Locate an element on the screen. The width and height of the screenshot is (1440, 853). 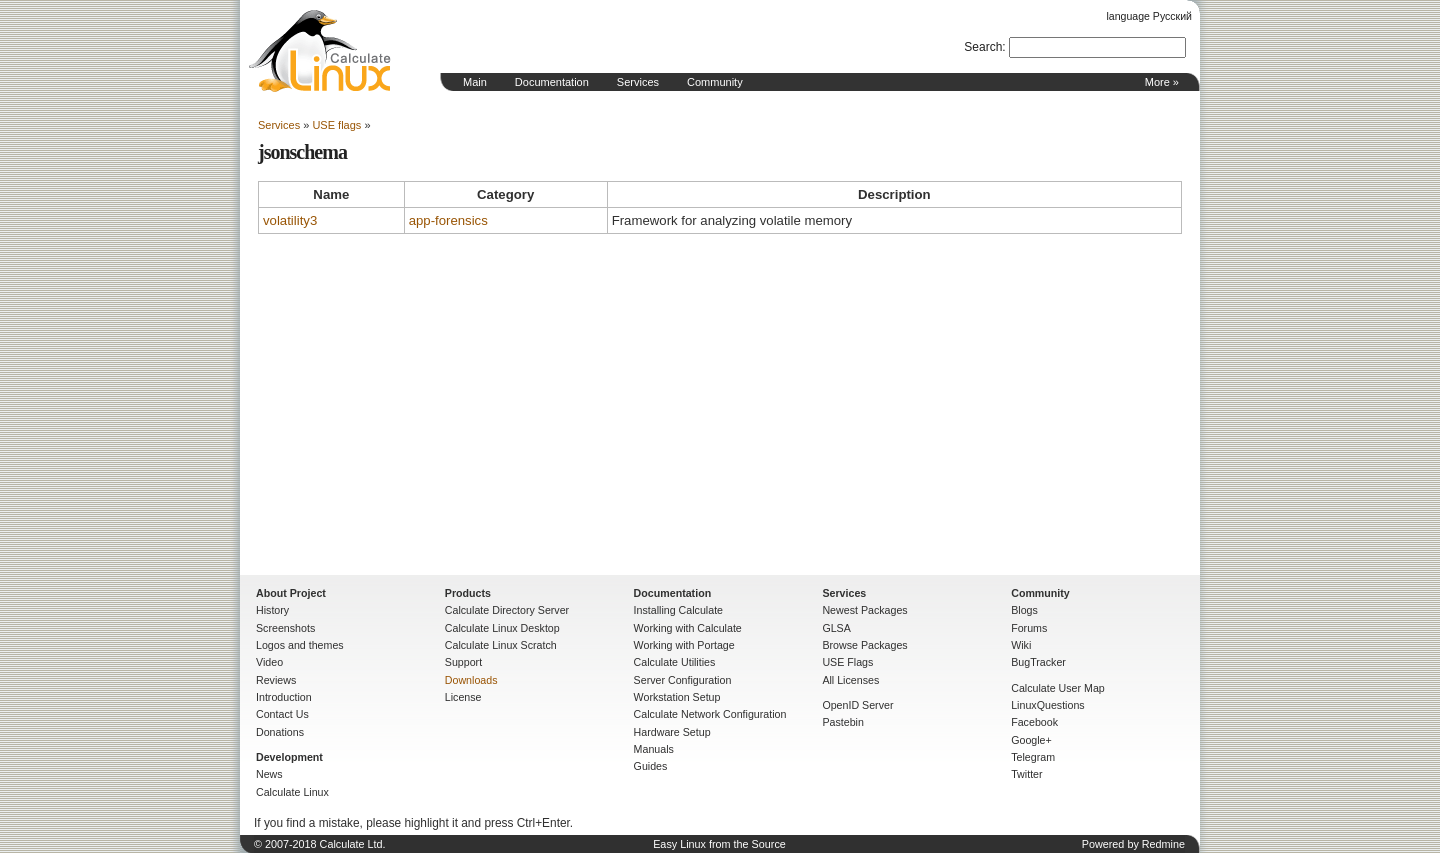
Reviews is located at coordinates (276, 680).